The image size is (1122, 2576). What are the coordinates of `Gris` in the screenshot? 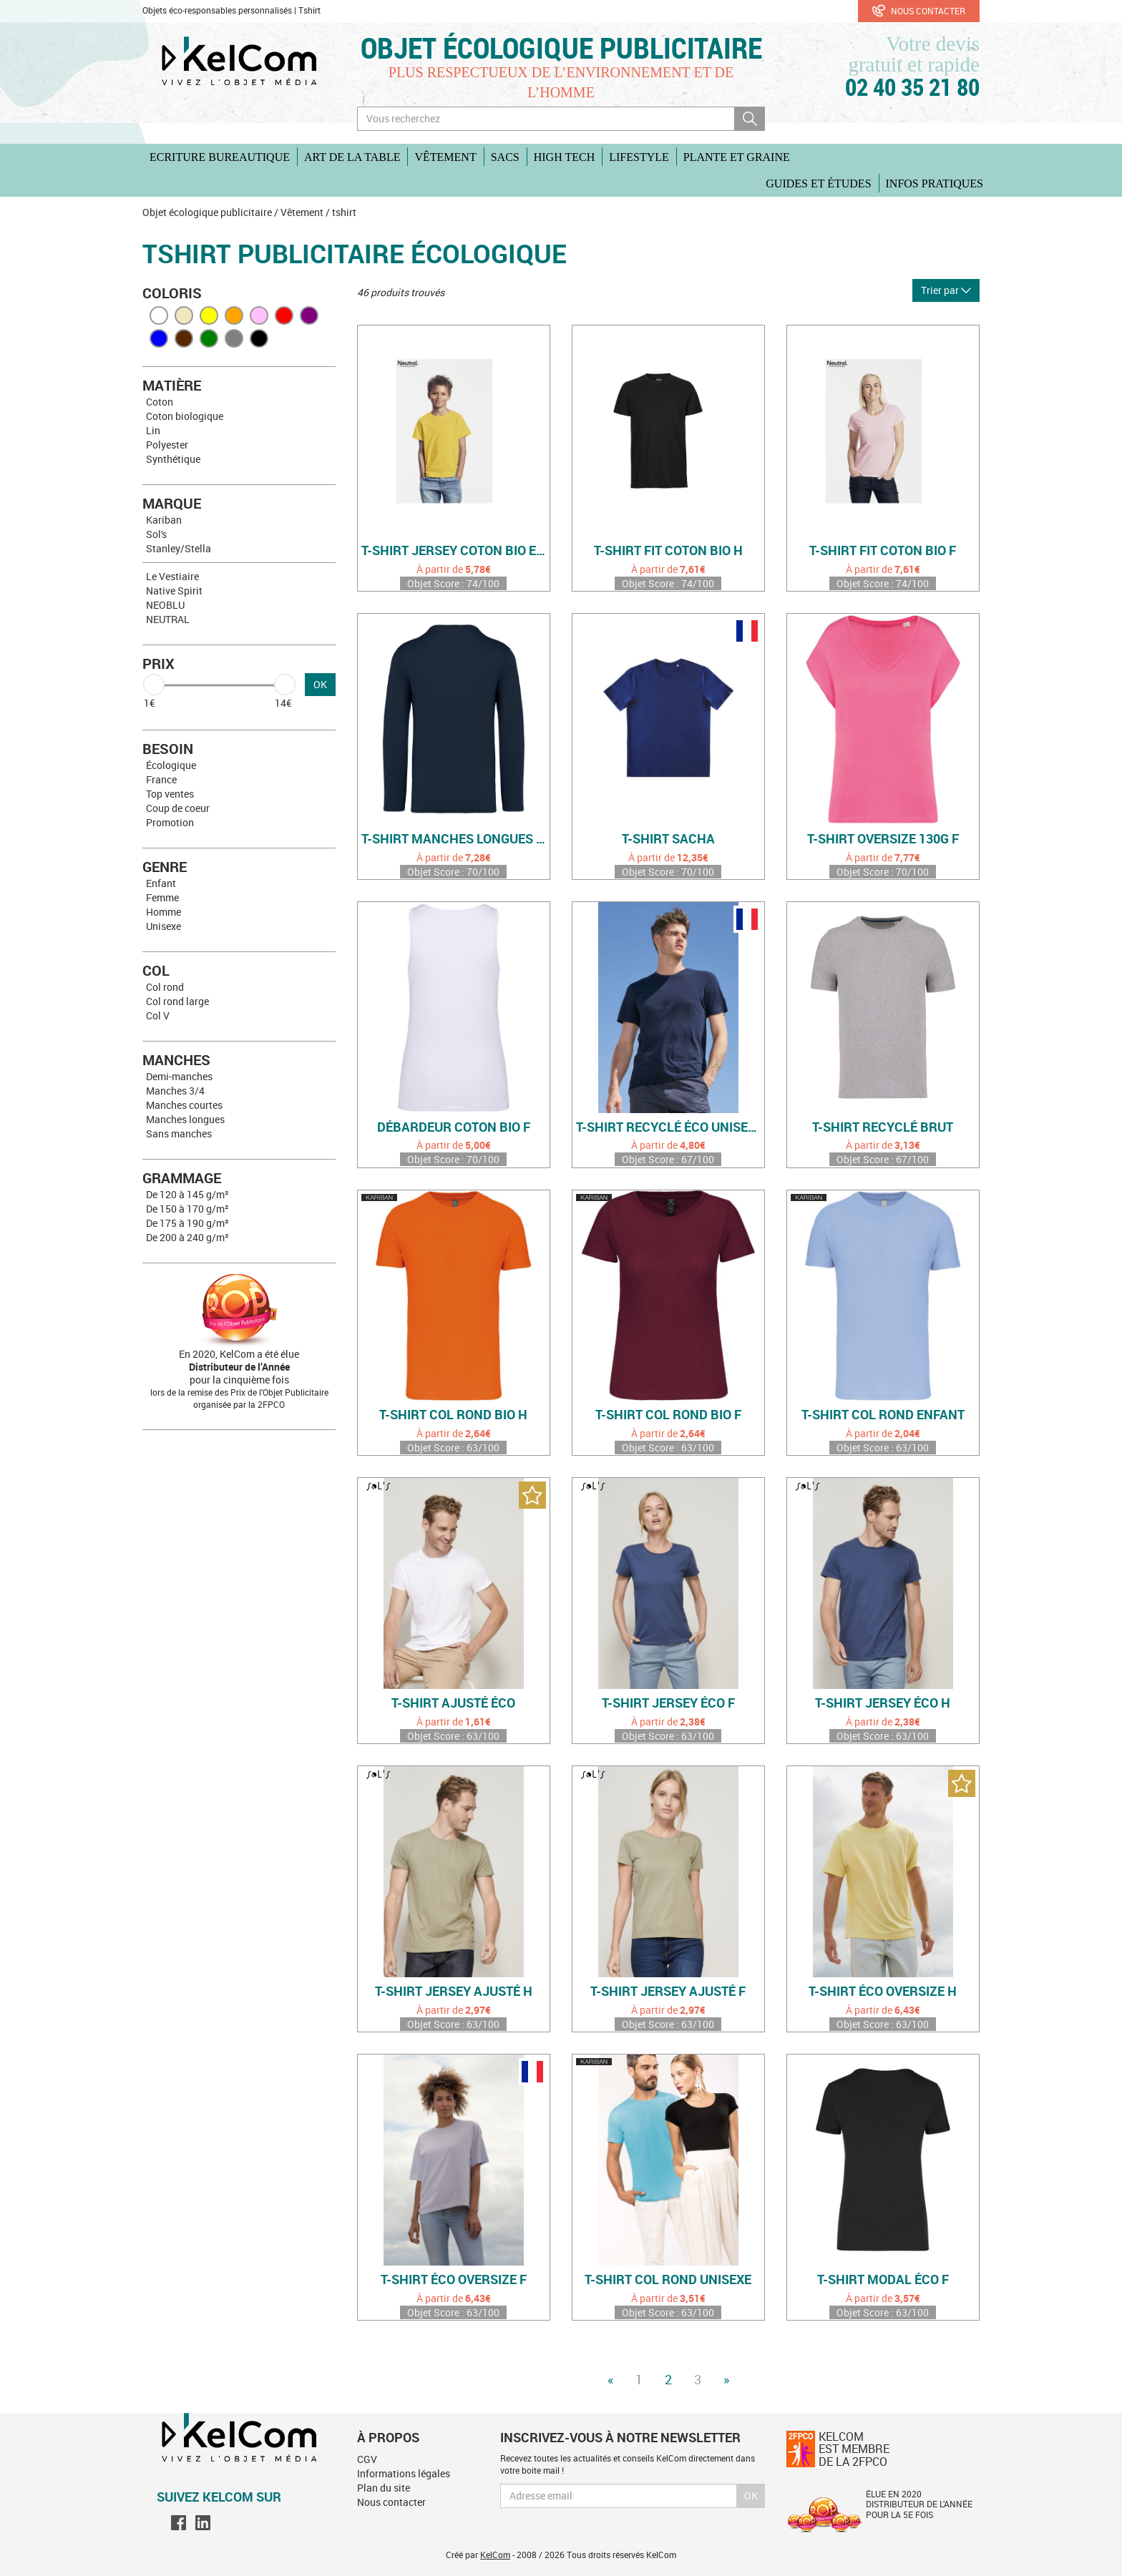 It's located at (234, 338).